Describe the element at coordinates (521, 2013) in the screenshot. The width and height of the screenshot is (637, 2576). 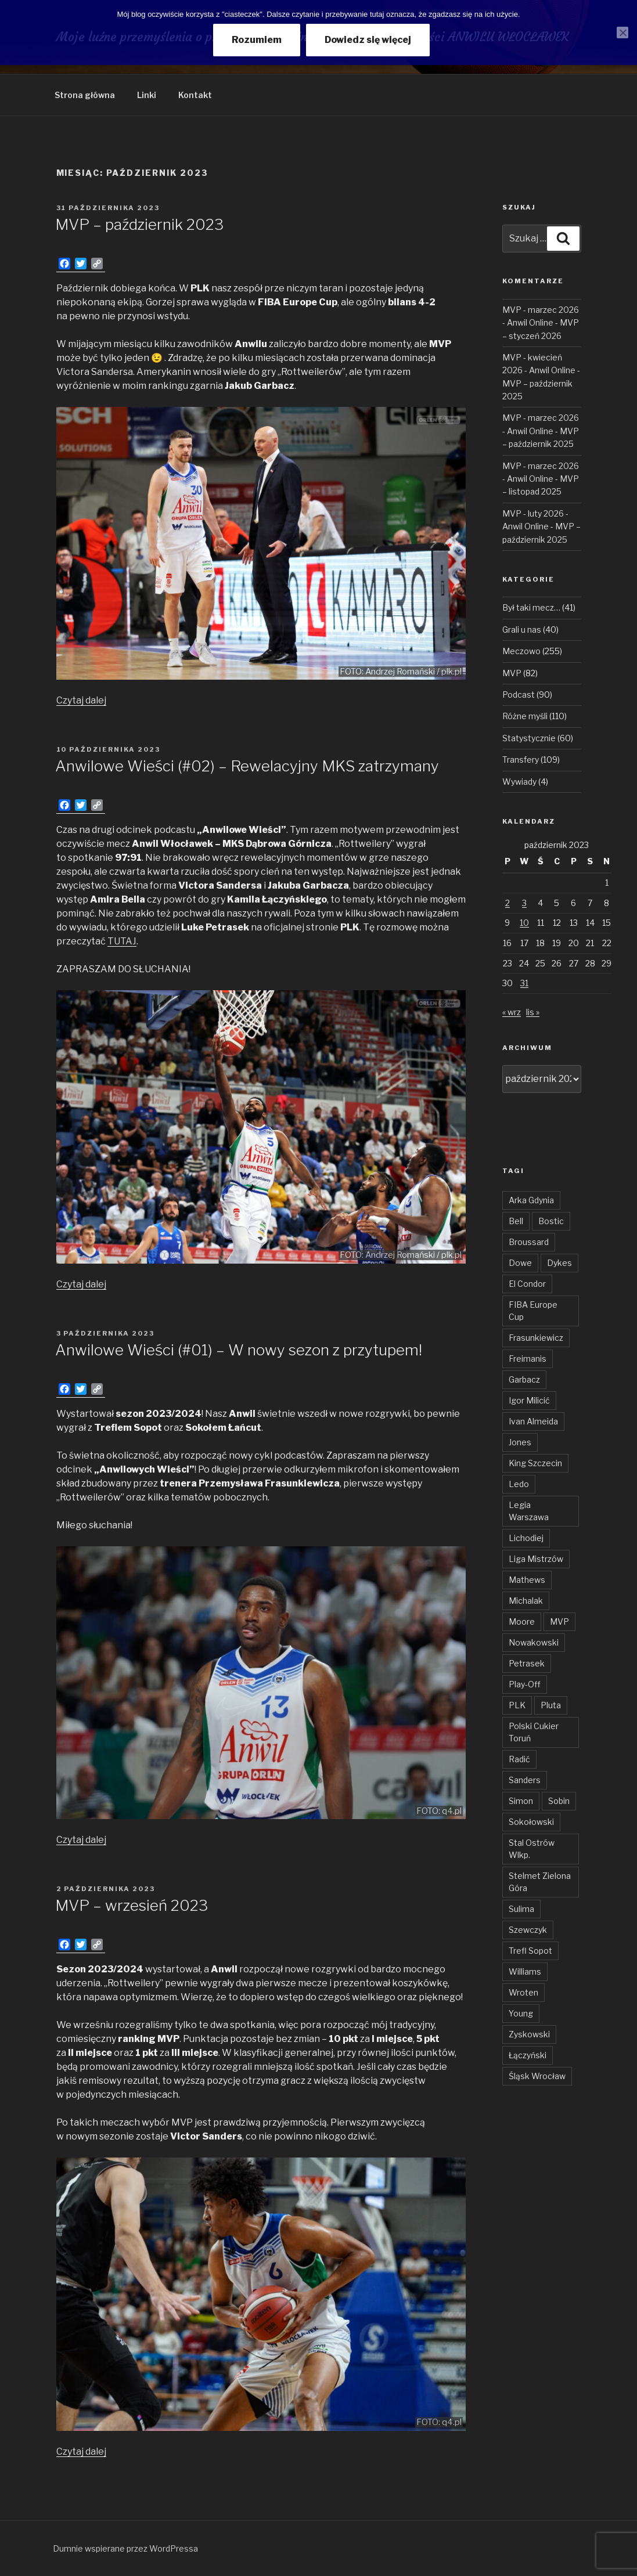
I see `Young [Young (31 elementów)]` at that location.